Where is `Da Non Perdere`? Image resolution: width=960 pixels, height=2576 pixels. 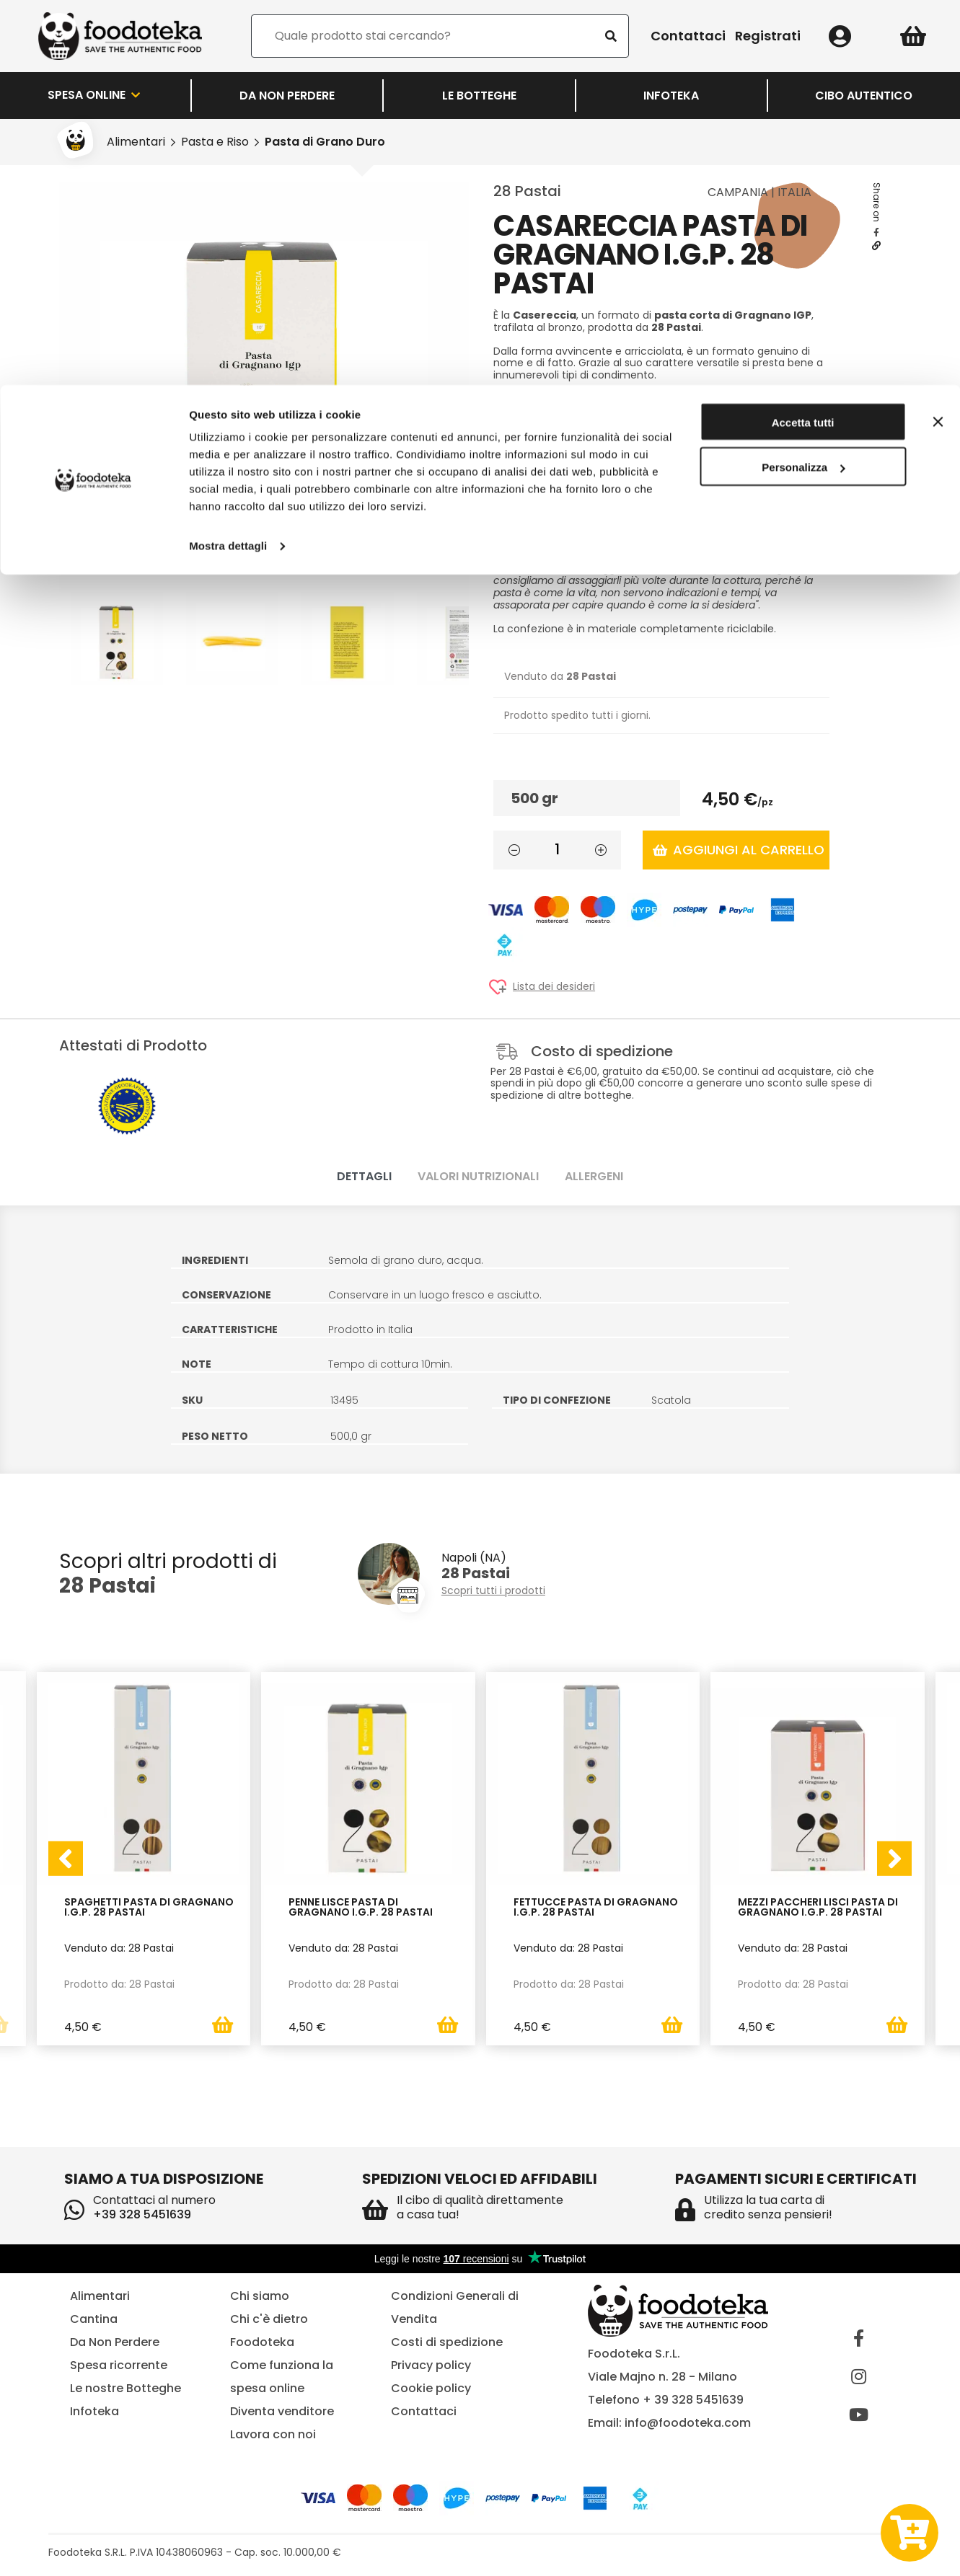
Da Non Perdere is located at coordinates (114, 2342).